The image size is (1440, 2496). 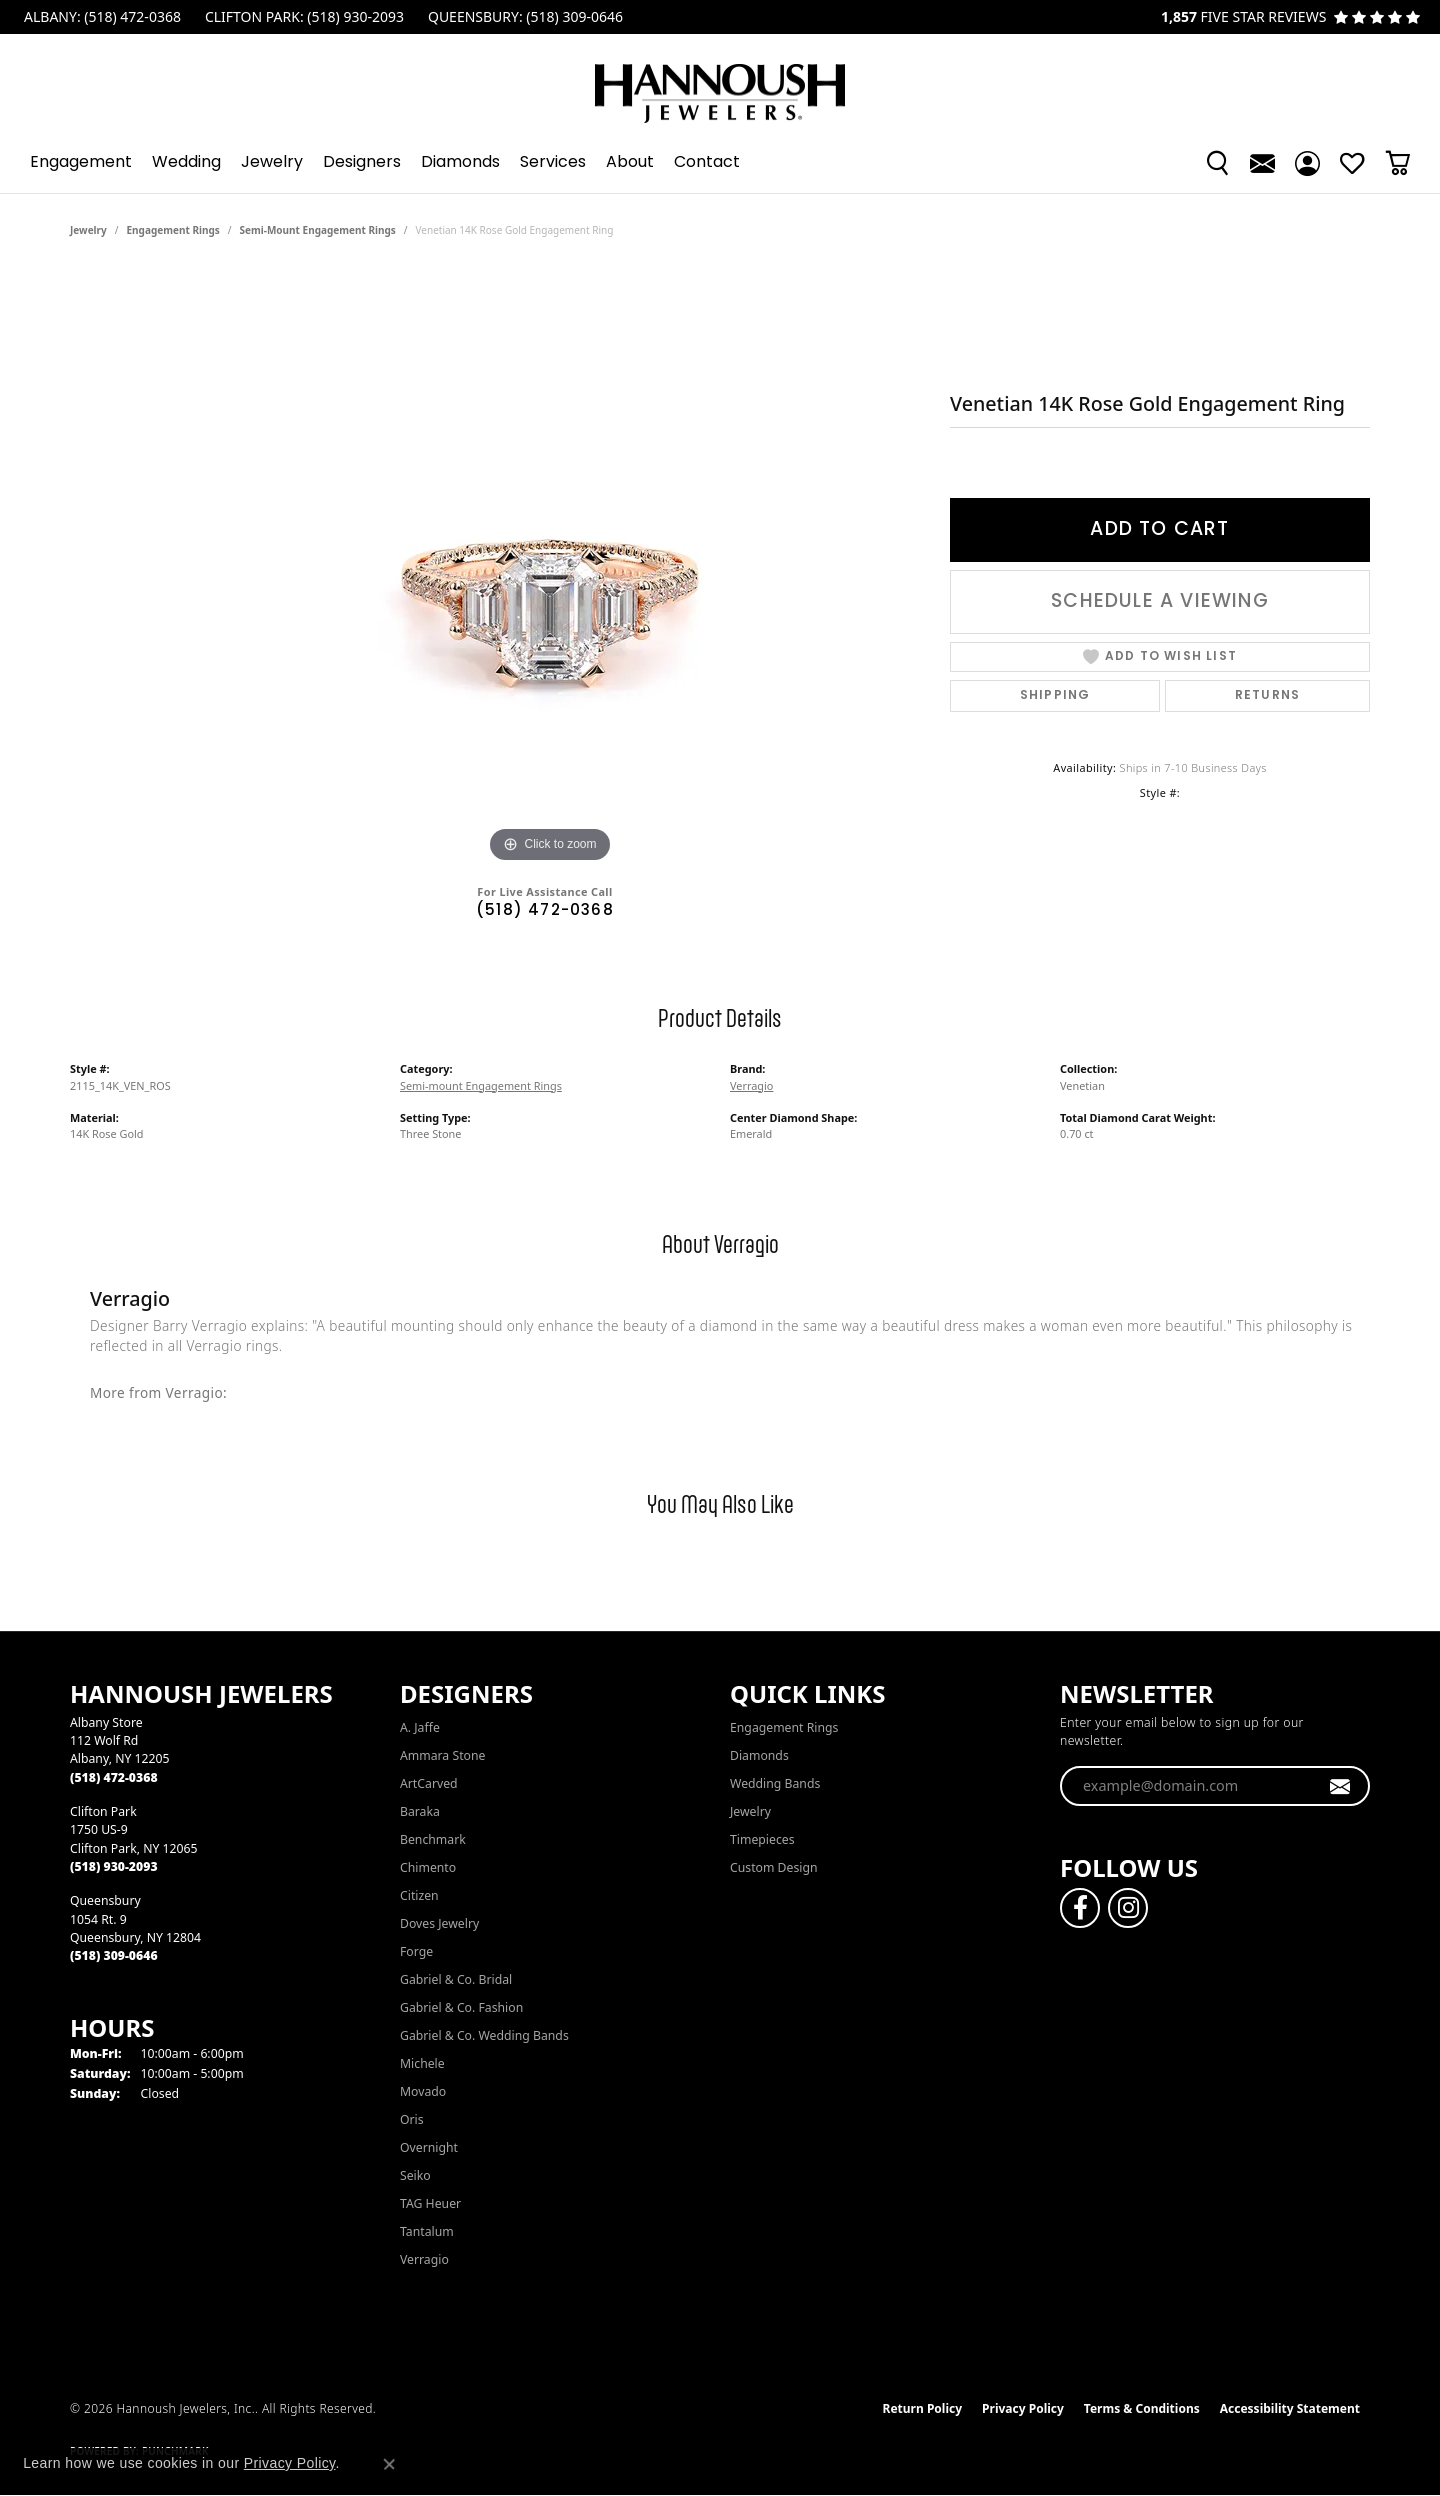 What do you see at coordinates (550, 568) in the screenshot?
I see `[region]` at bounding box center [550, 568].